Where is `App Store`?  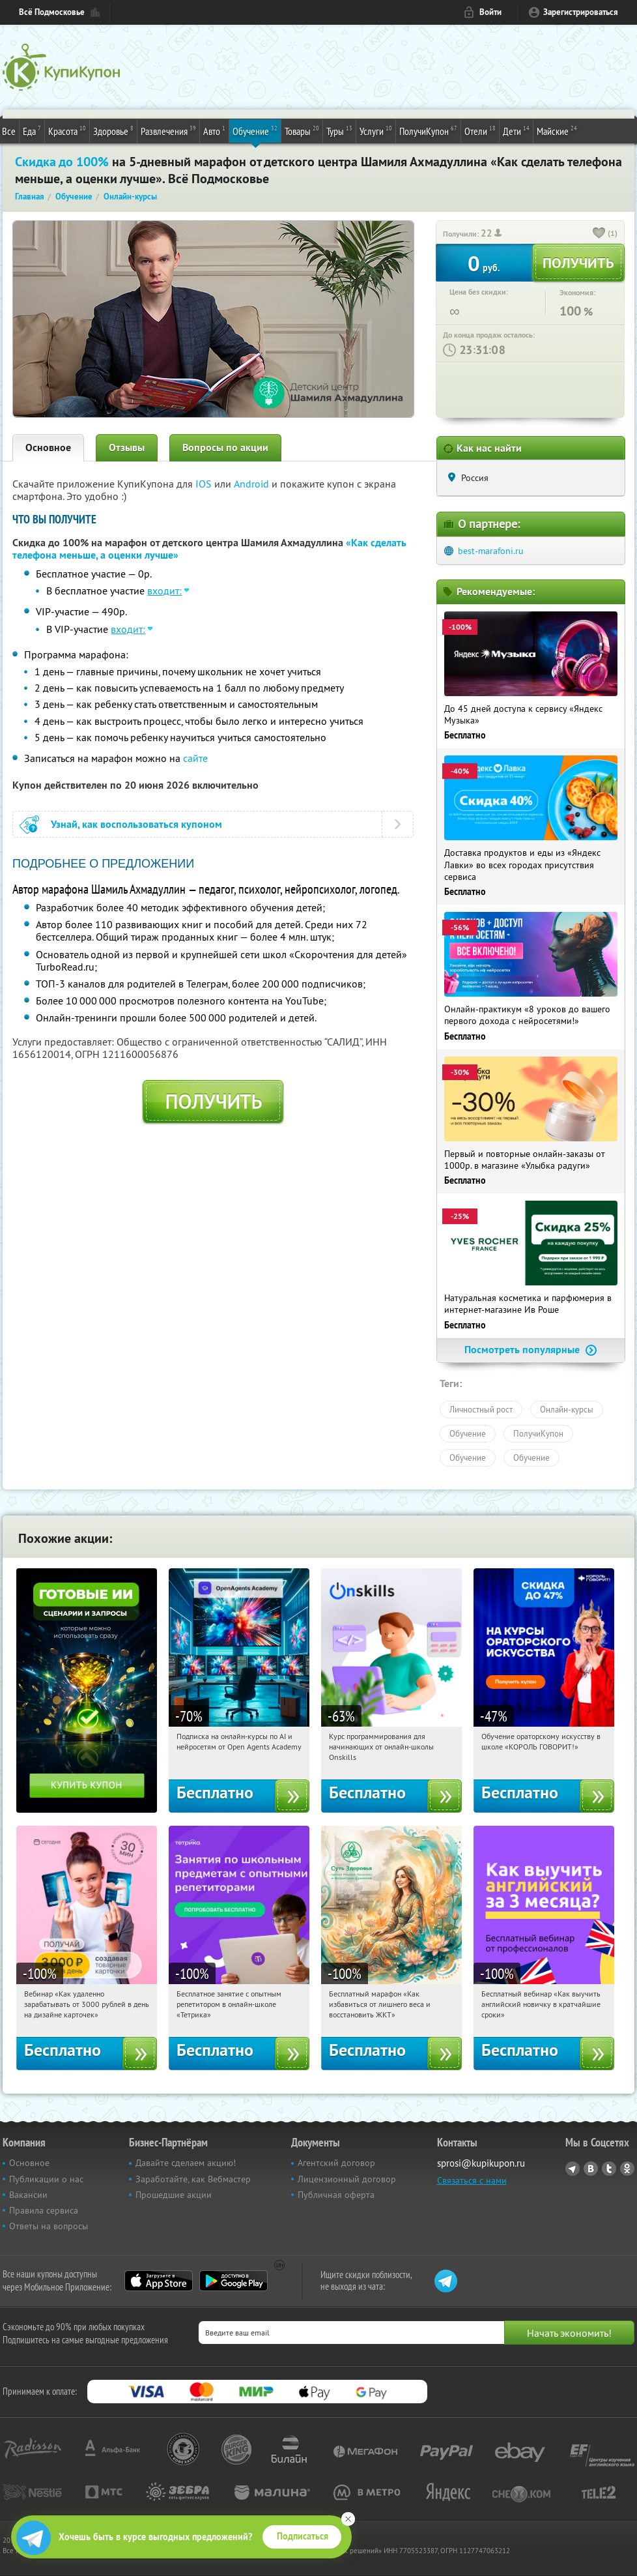 App Store is located at coordinates (158, 2280).